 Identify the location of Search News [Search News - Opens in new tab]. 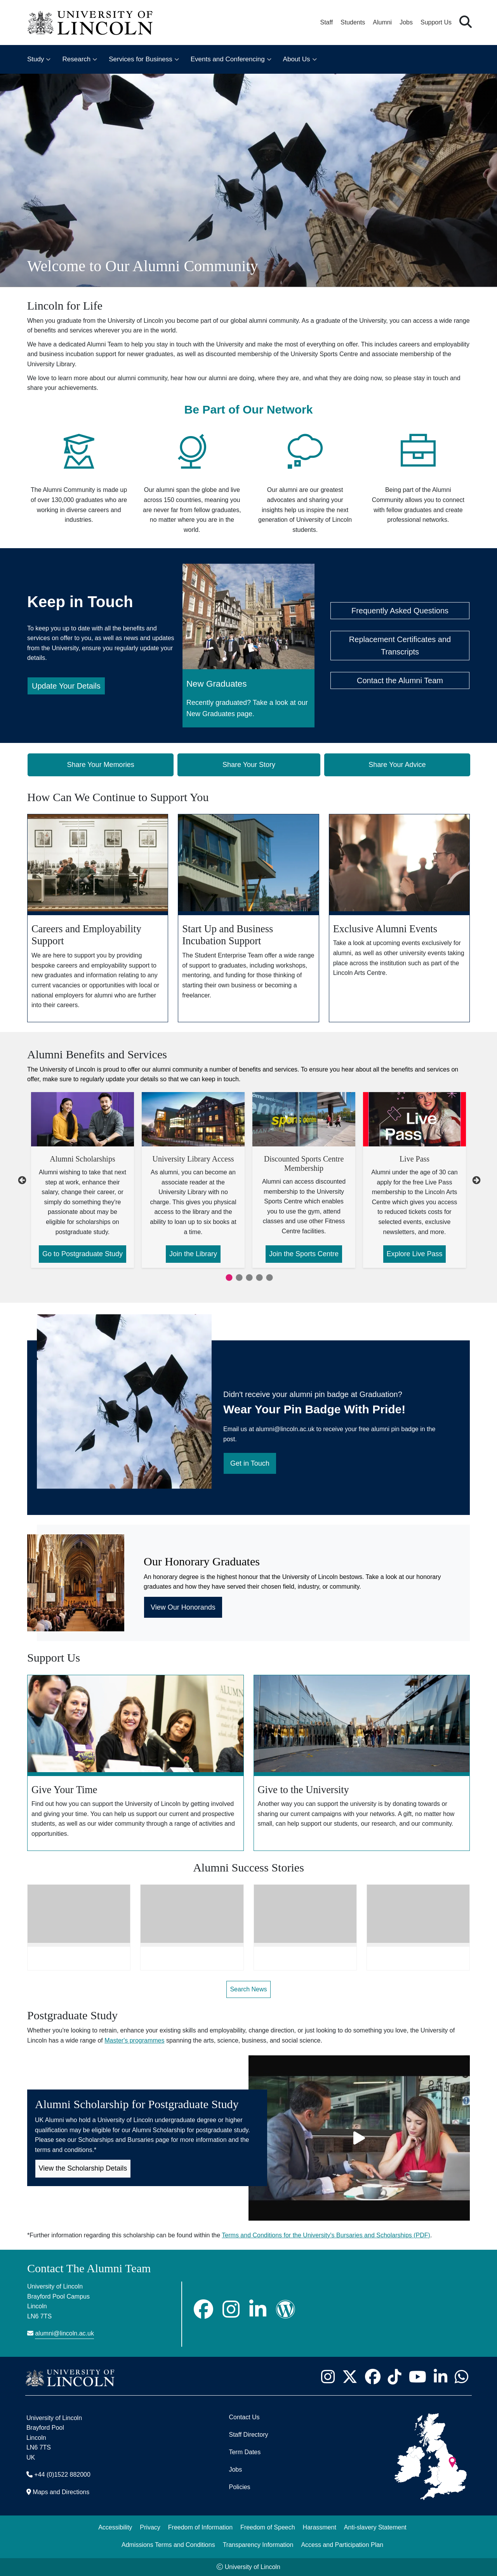
(248, 1989).